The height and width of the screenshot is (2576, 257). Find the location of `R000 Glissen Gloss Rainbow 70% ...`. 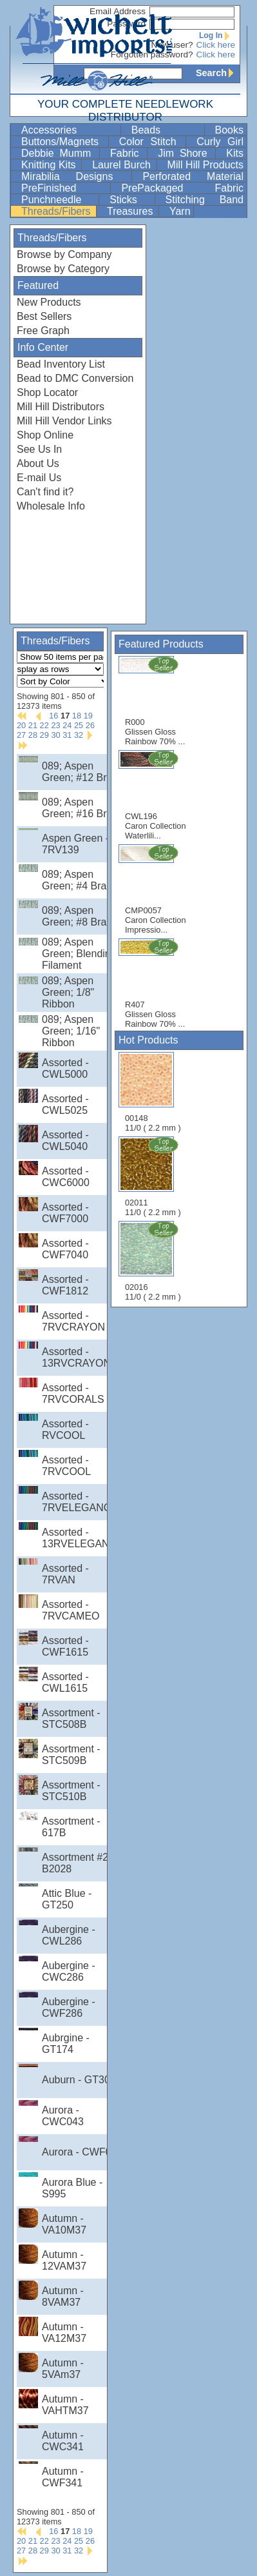

R000 Glissen Gloss Rainbow 70% ... is located at coordinates (155, 700).